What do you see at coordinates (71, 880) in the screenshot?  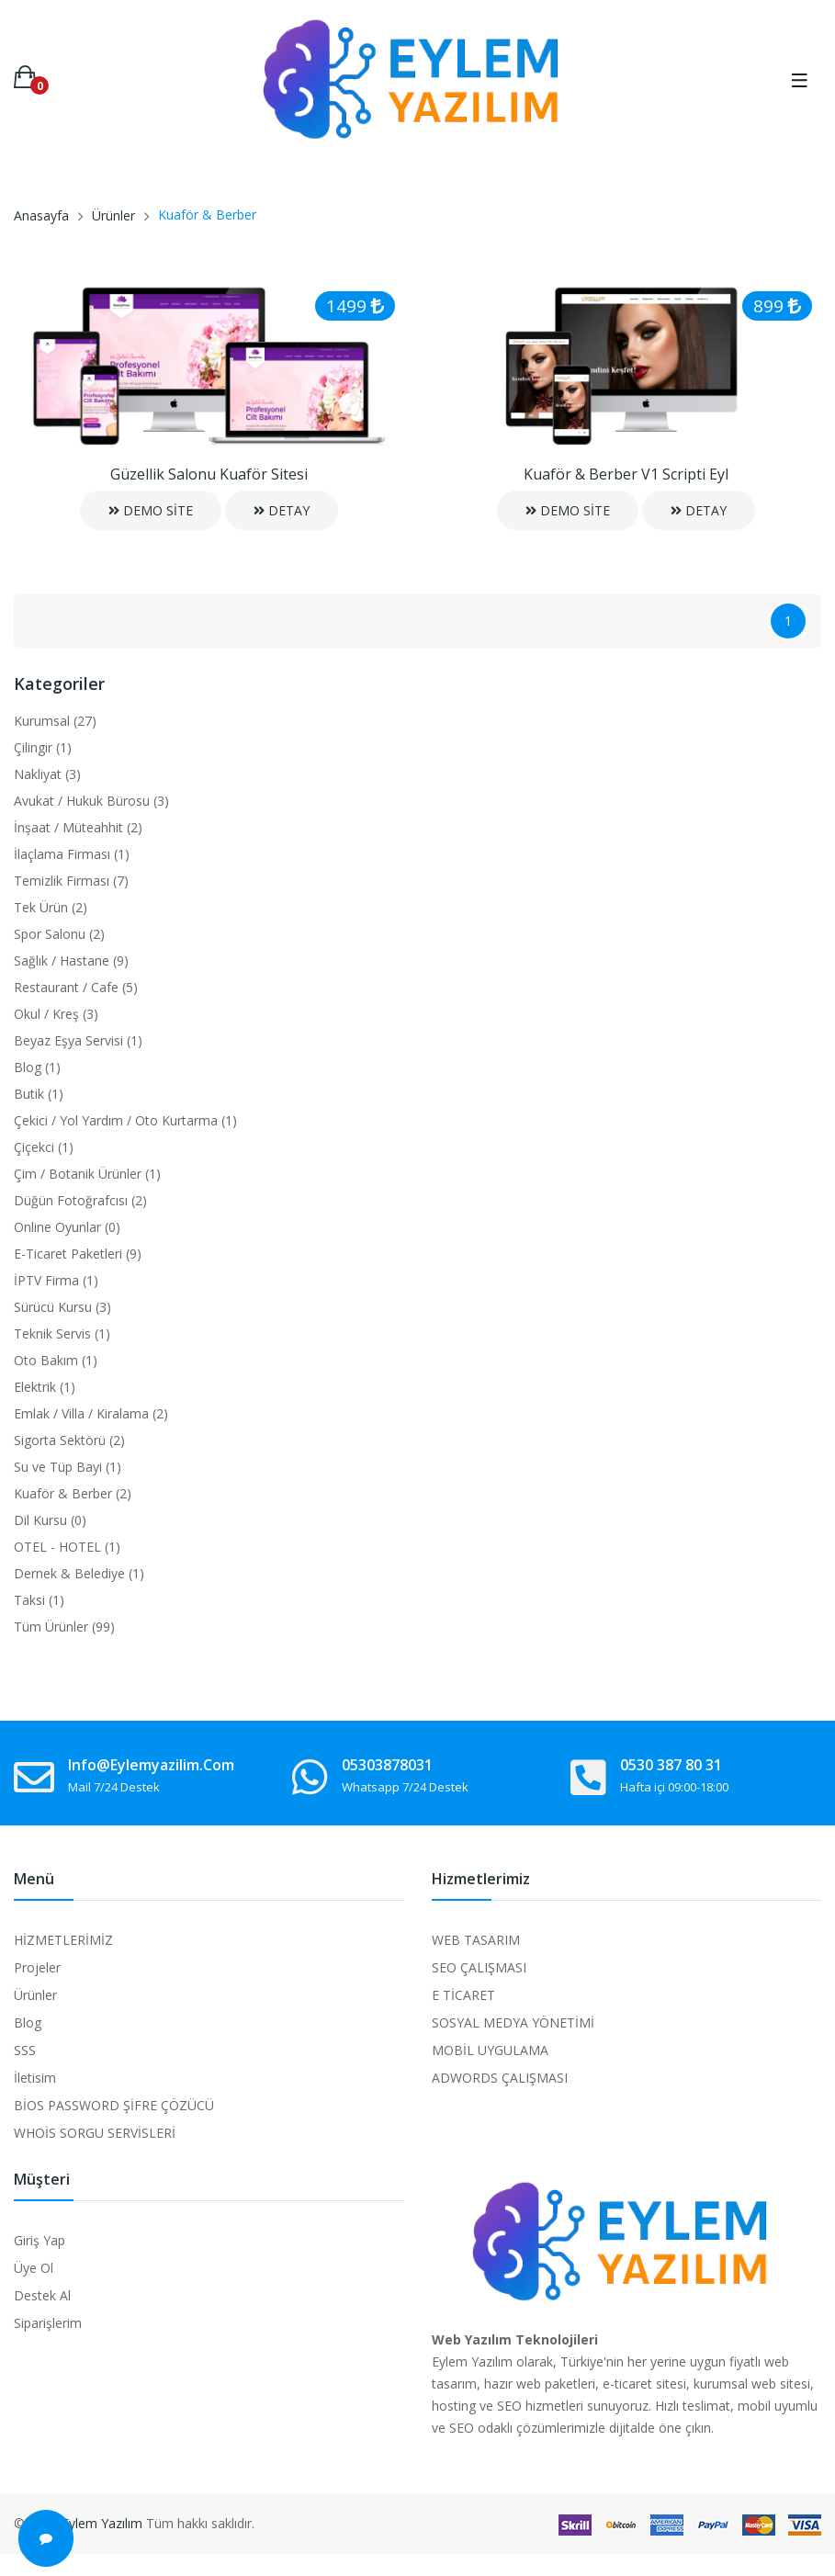 I see `Temizlik Firması (7)` at bounding box center [71, 880].